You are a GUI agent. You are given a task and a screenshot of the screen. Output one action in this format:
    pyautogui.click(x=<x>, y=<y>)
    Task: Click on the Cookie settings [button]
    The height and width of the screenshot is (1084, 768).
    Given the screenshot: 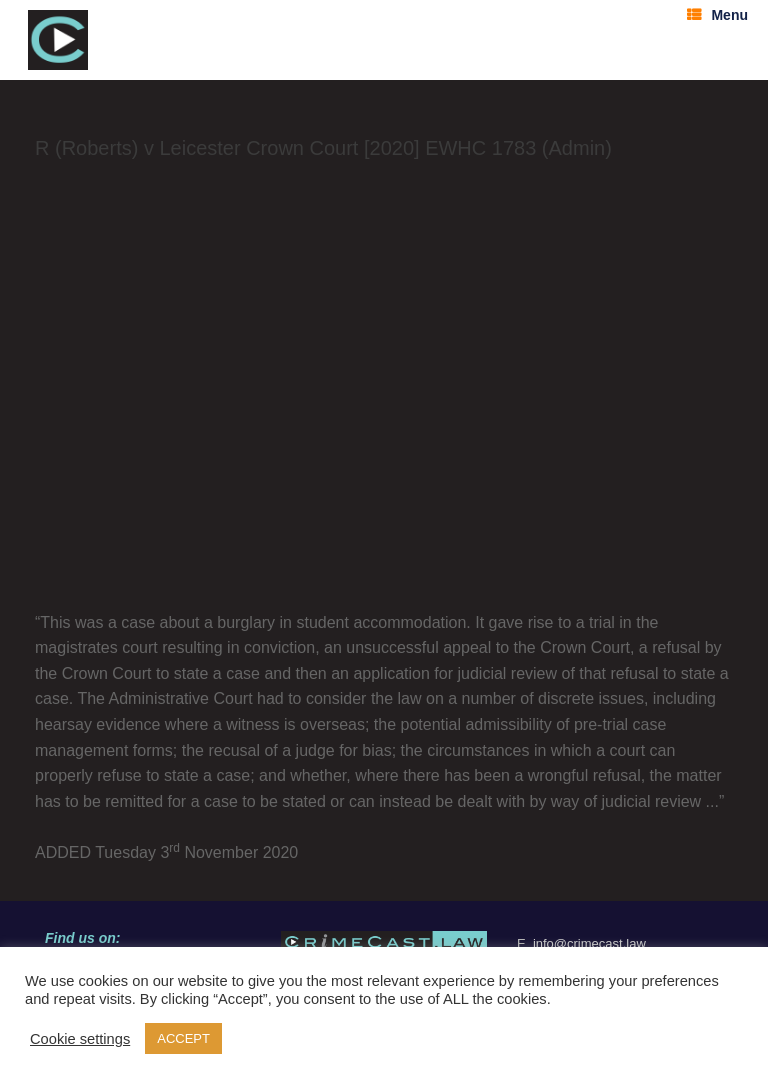 What is the action you would take?
    pyautogui.click(x=80, y=1039)
    